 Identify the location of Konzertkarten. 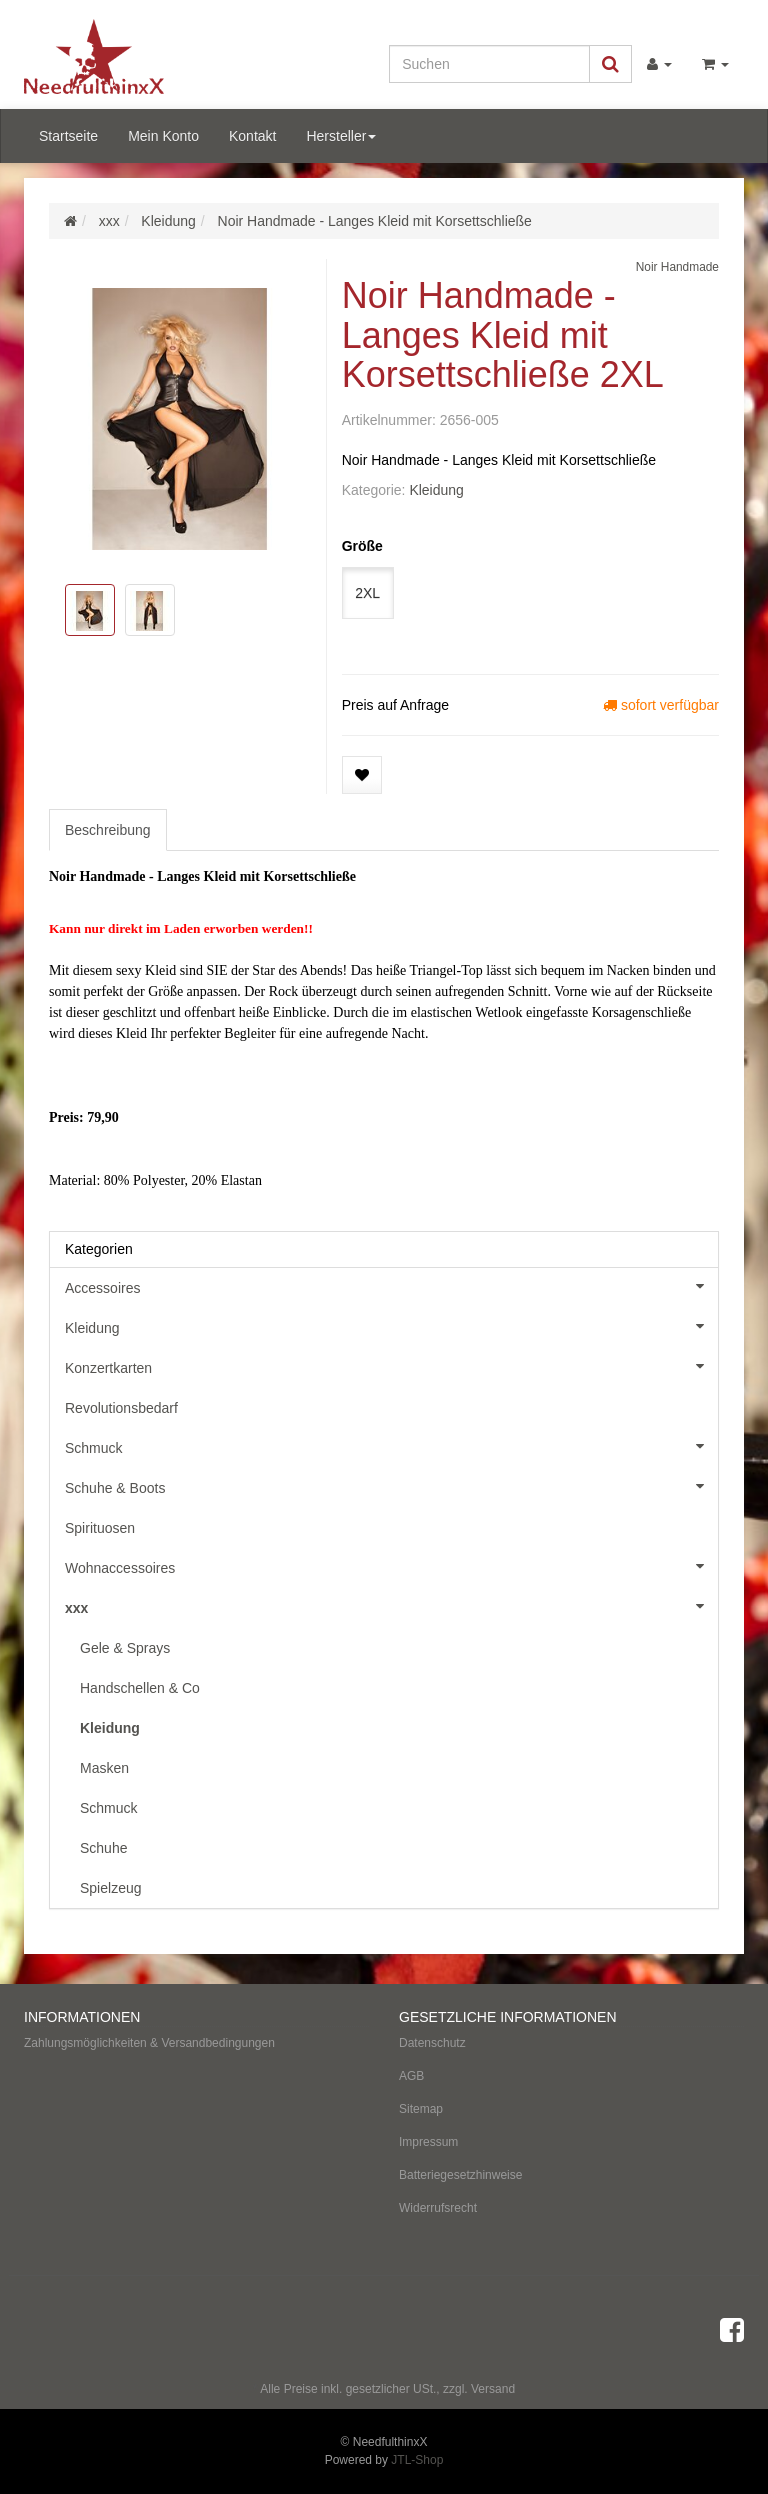
(391, 1366).